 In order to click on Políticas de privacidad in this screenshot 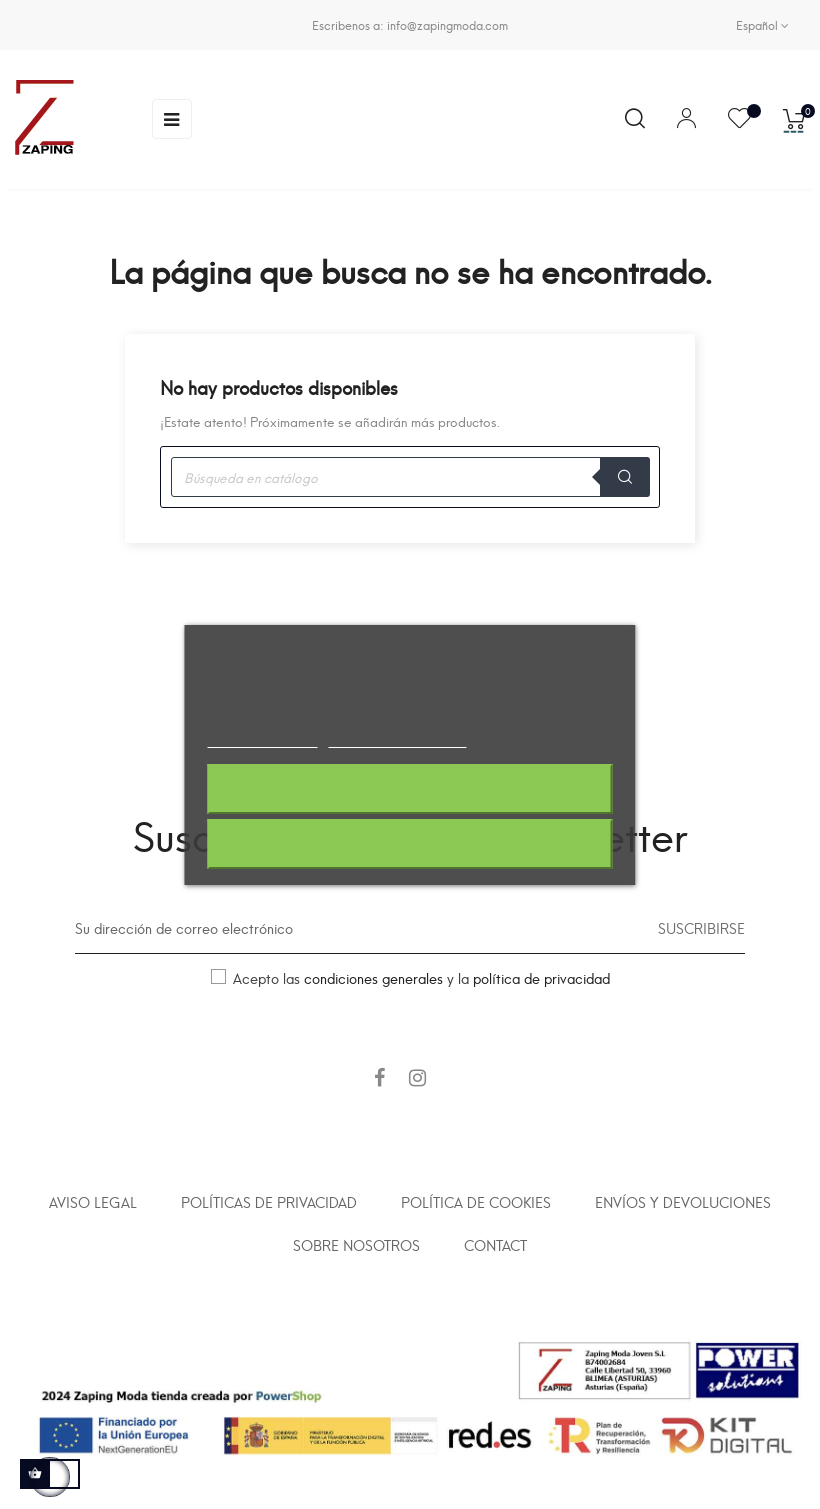, I will do `click(269, 1201)`.